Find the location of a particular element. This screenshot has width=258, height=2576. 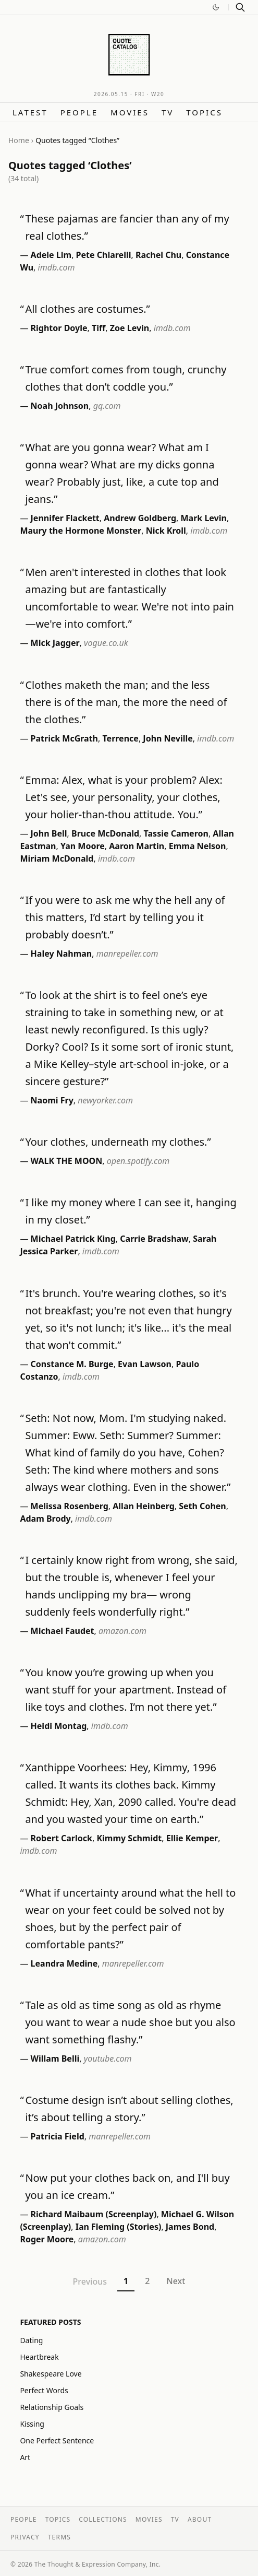

John Neville is located at coordinates (168, 738).